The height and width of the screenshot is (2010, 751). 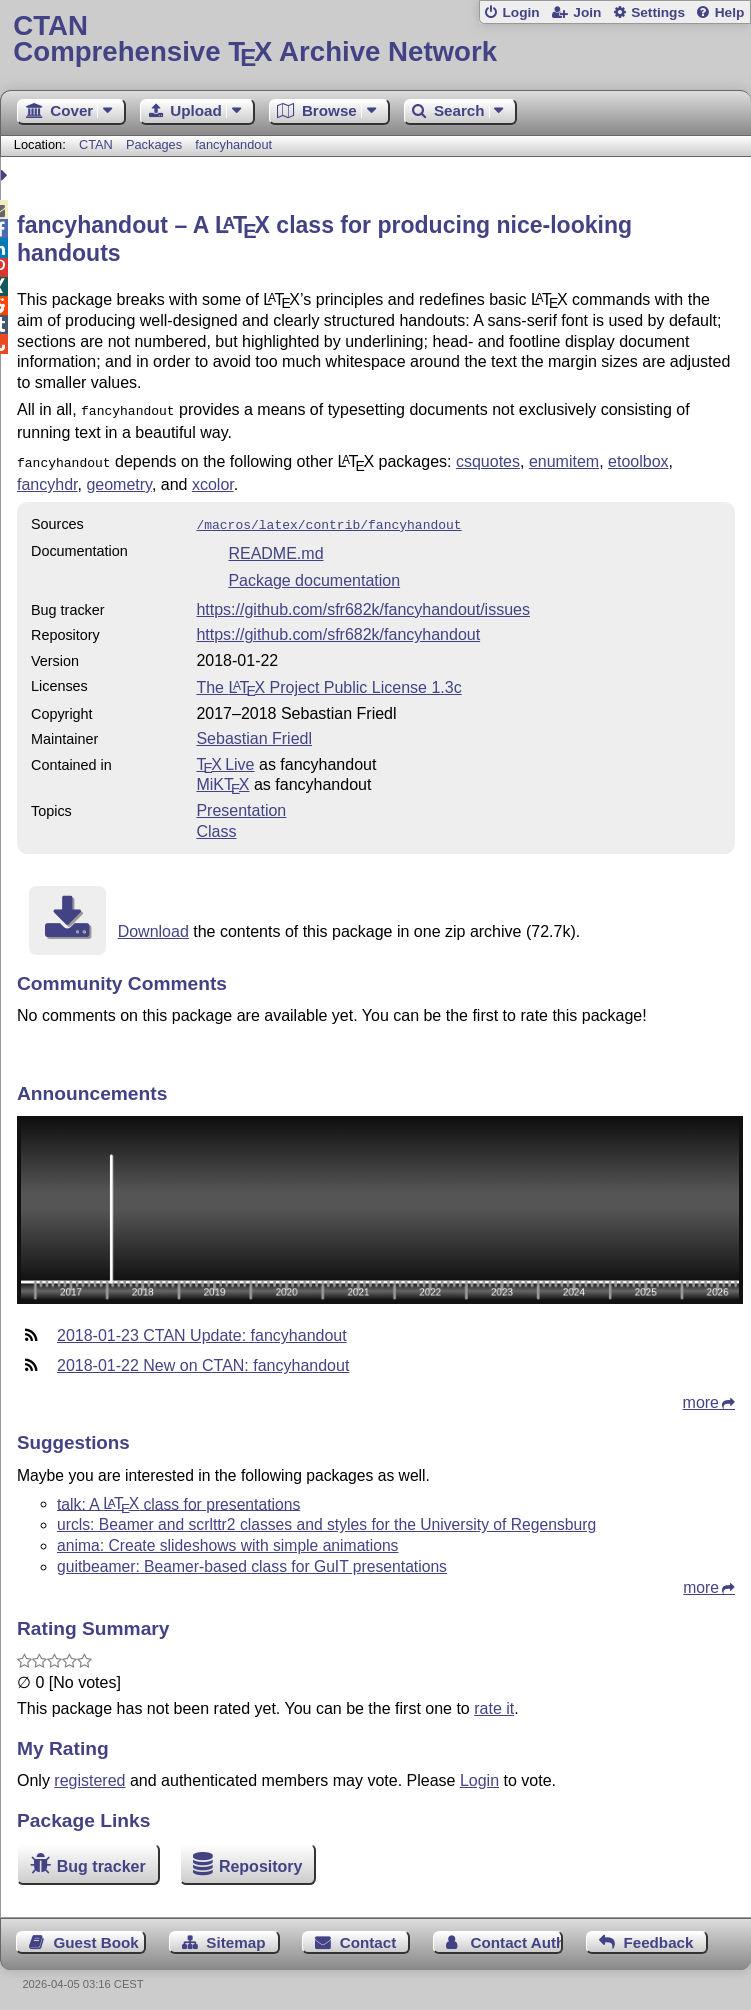 I want to click on Sitemap, so click(x=235, y=1936).